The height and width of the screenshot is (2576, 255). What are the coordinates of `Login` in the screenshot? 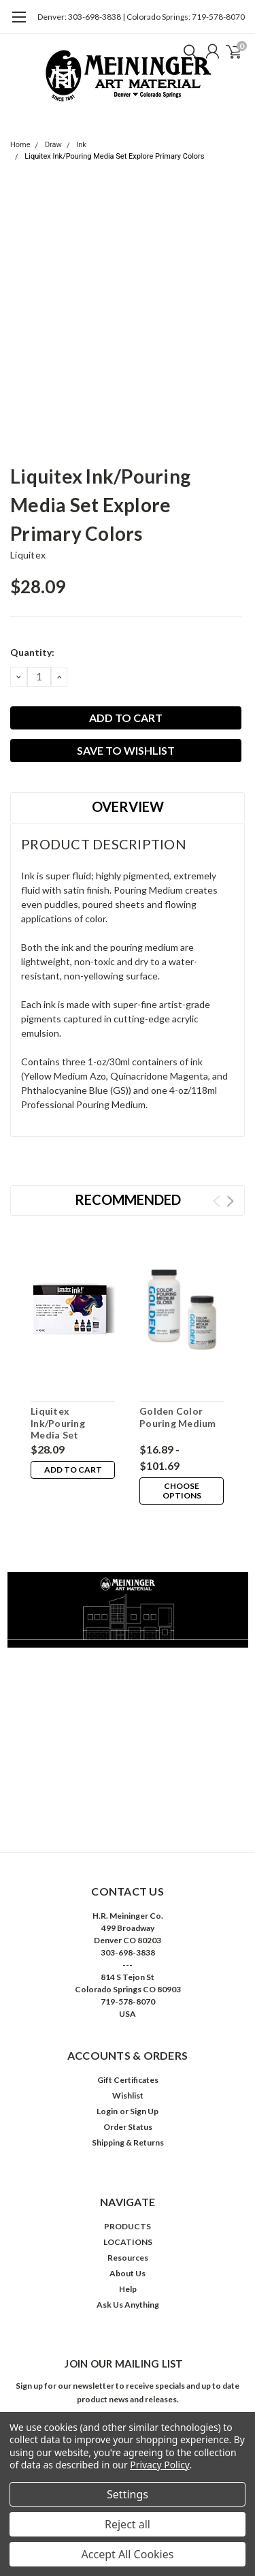 It's located at (107, 2111).